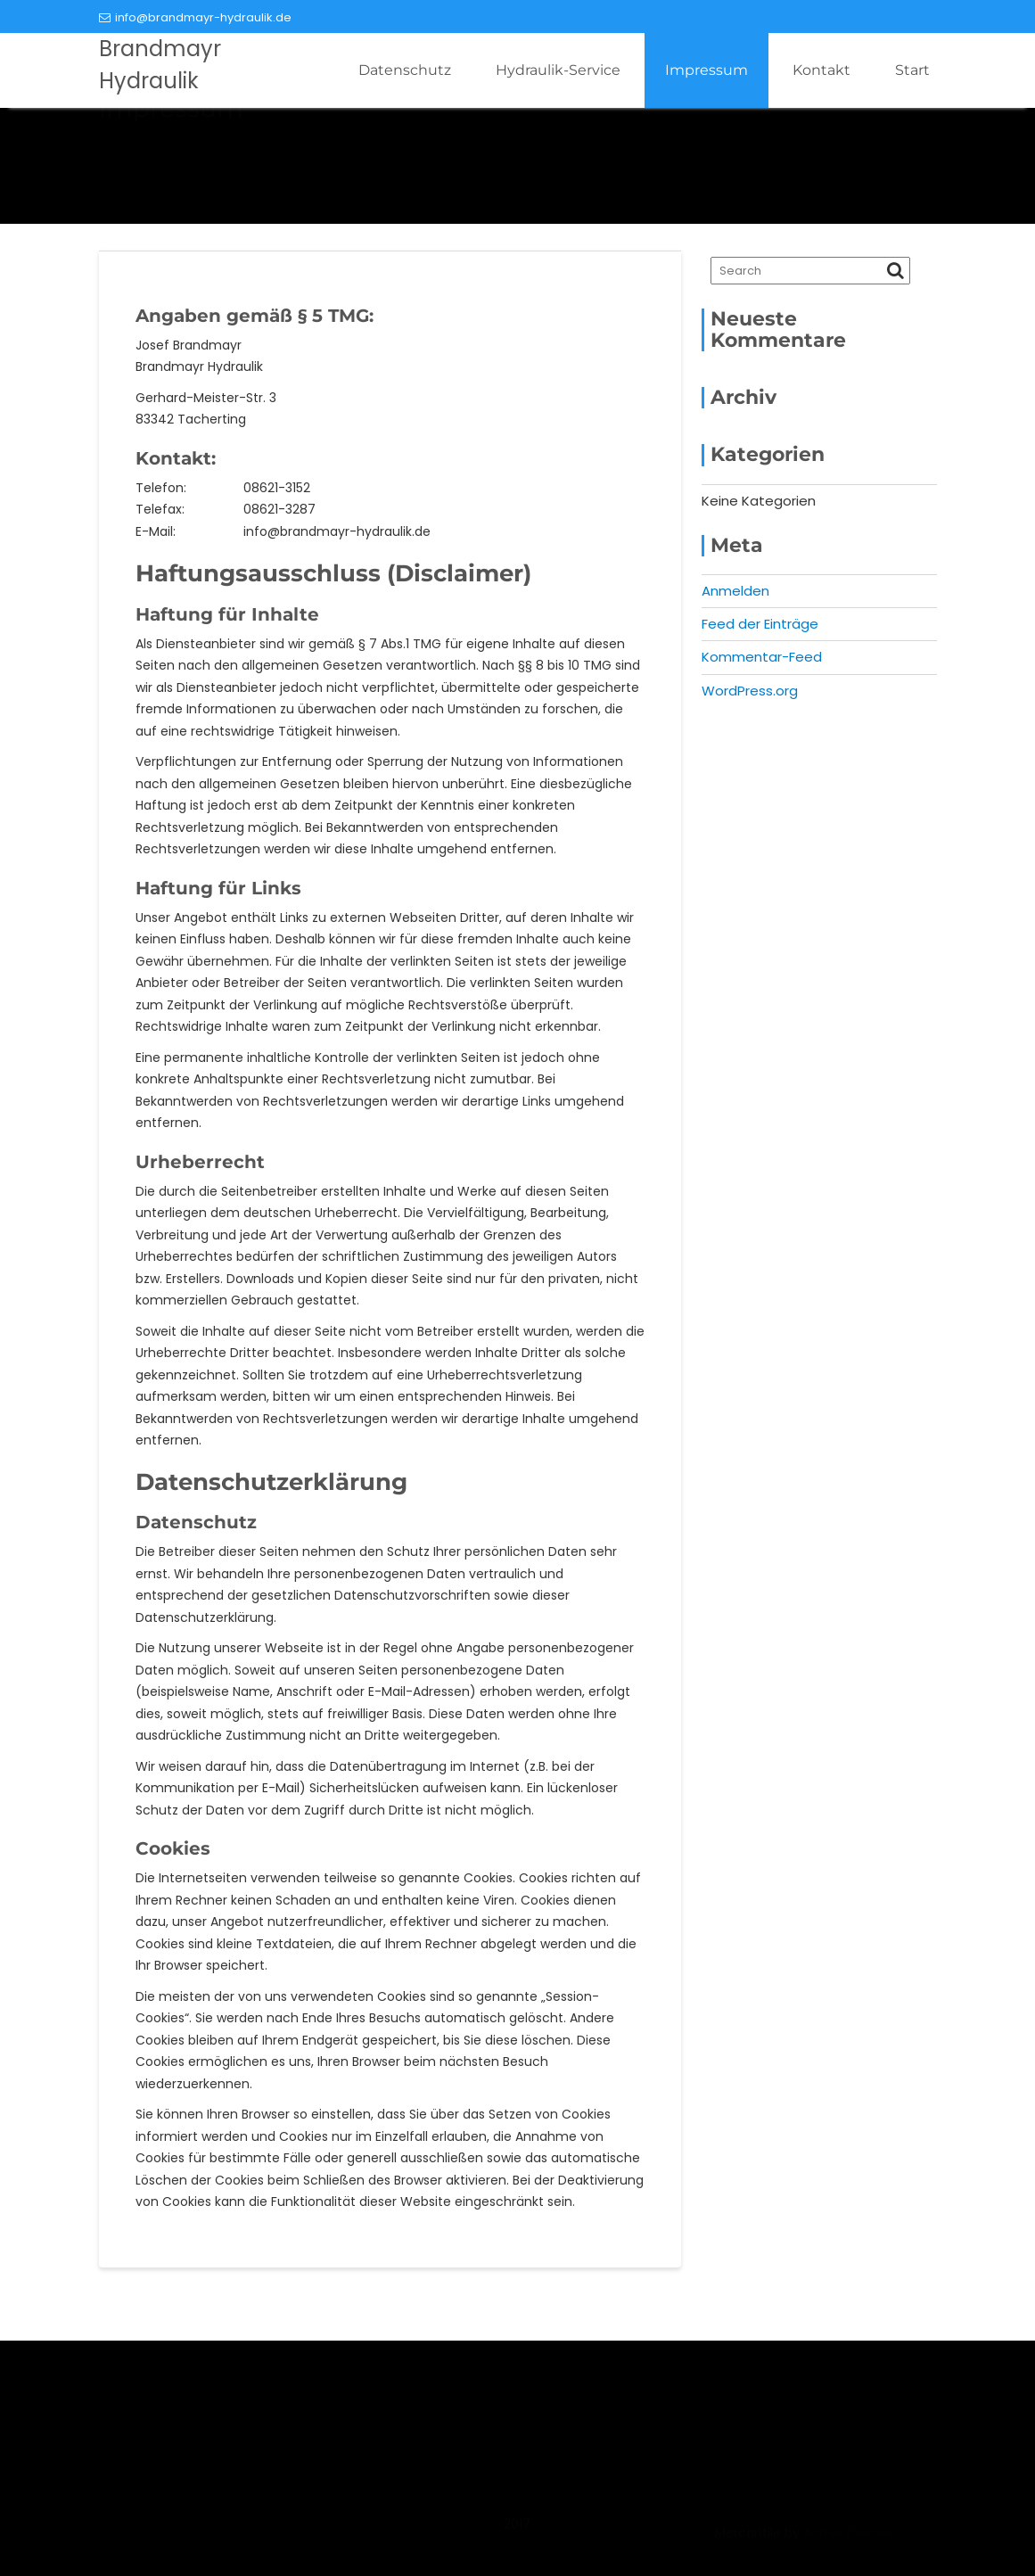 The width and height of the screenshot is (1035, 2576). Describe the element at coordinates (750, 690) in the screenshot. I see `WordPress.org` at that location.